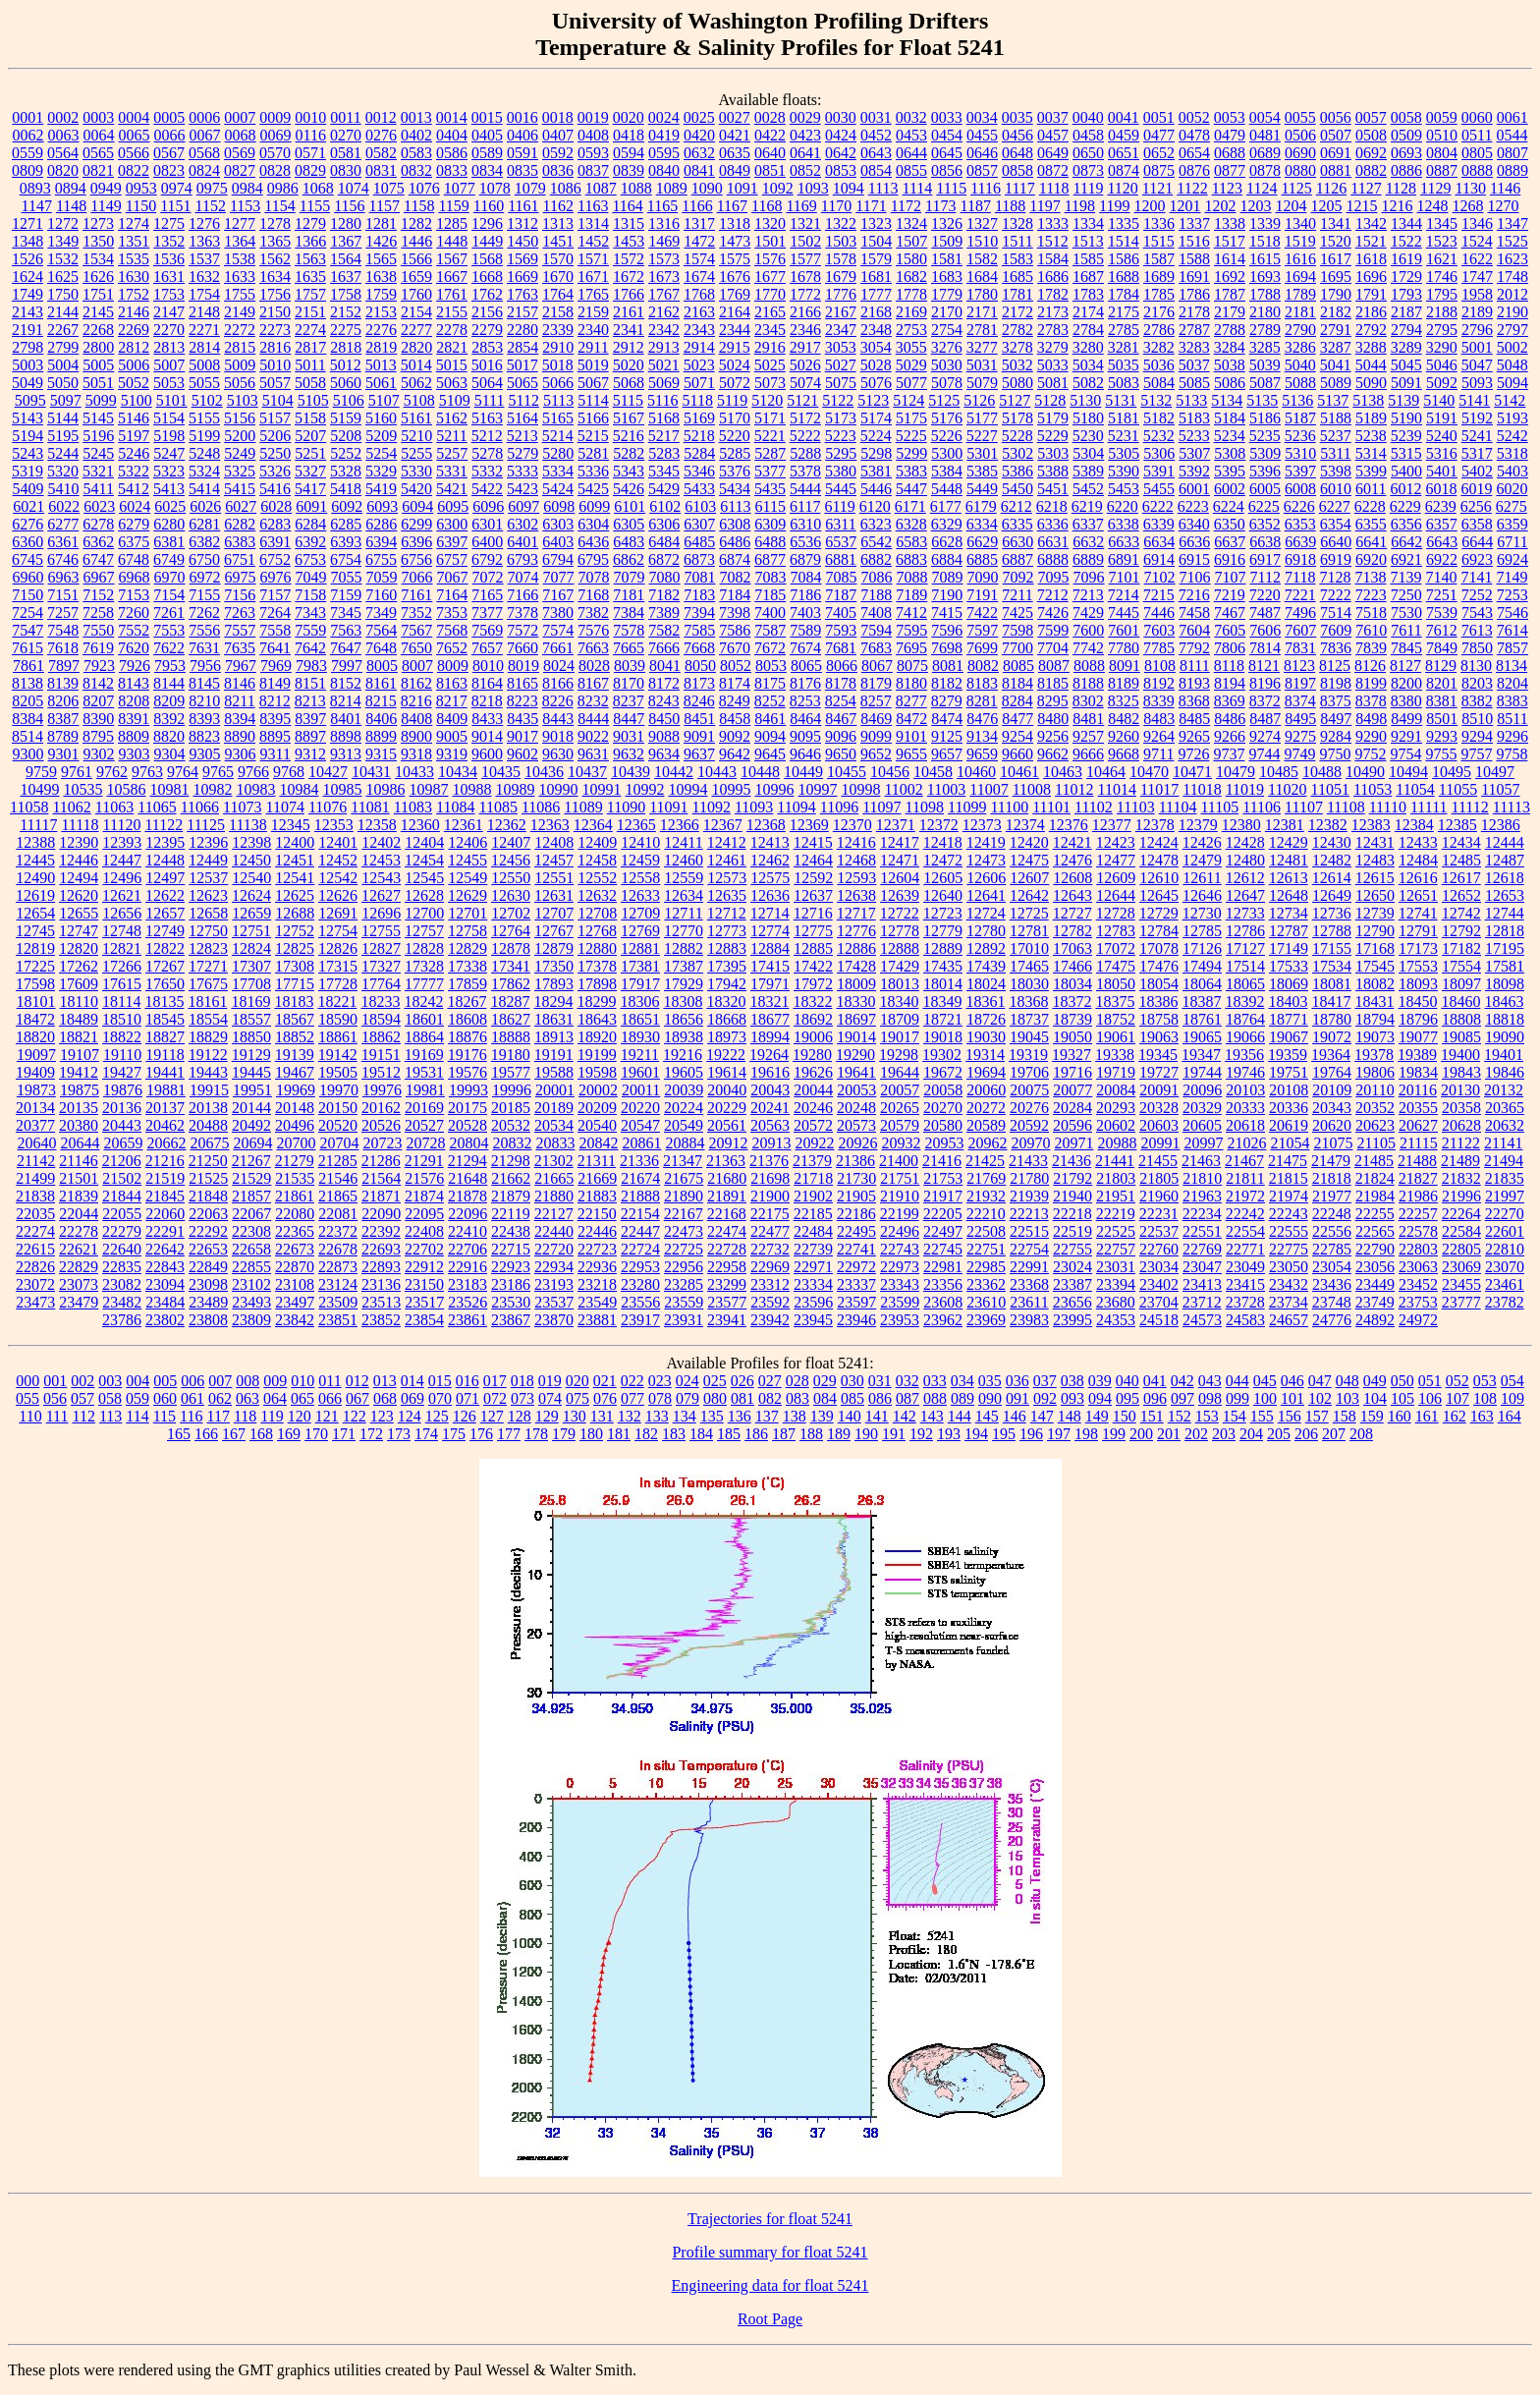  Describe the element at coordinates (208, 966) in the screenshot. I see `17271` at that location.